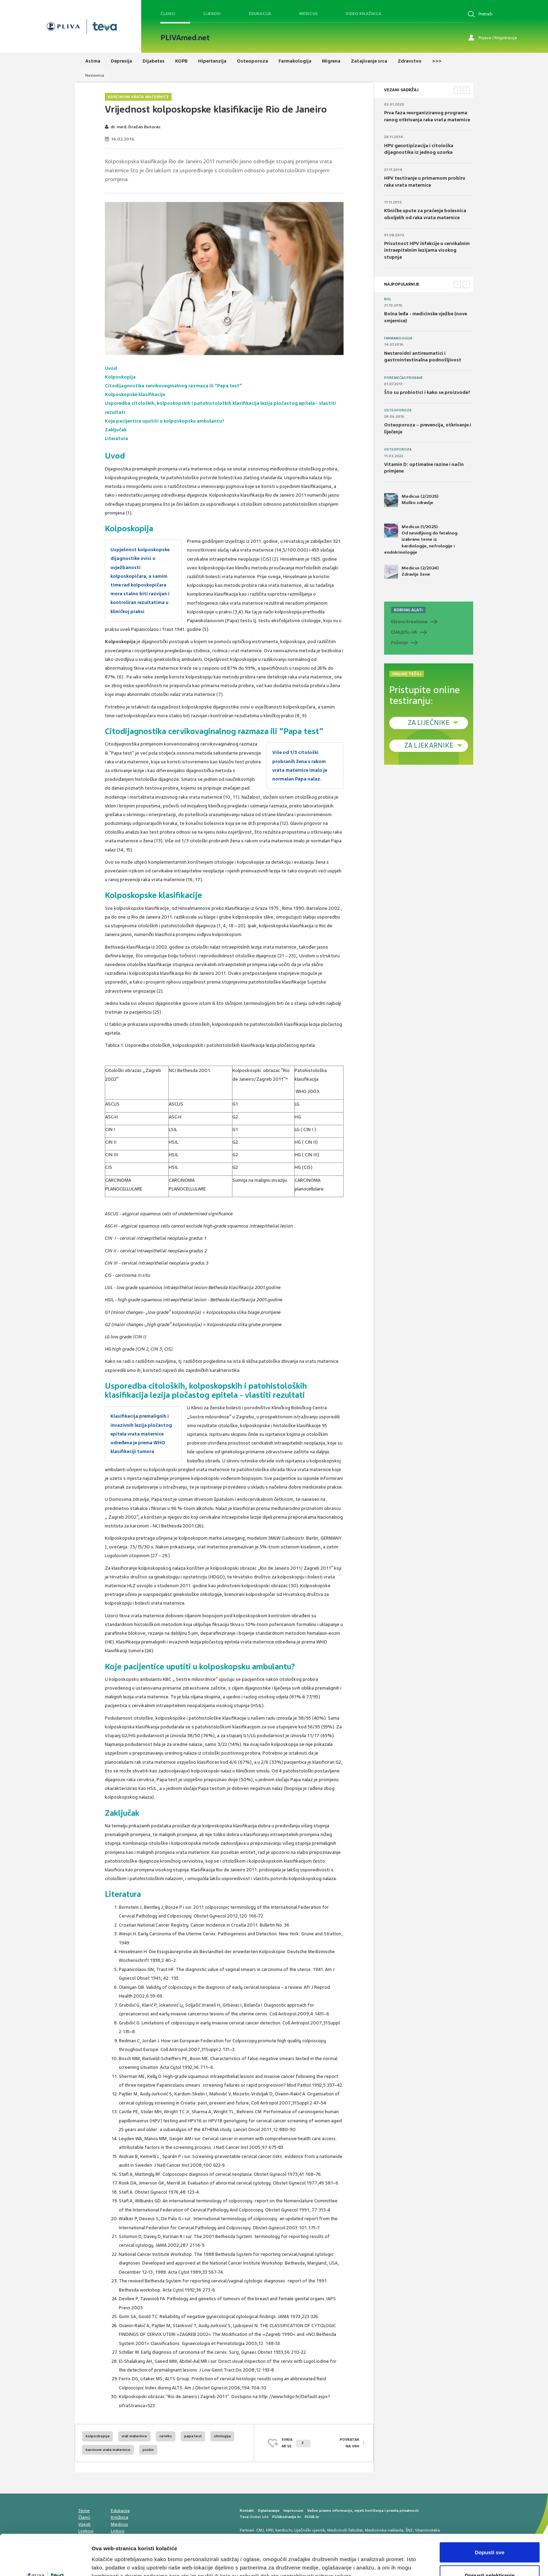  What do you see at coordinates (409, 622) in the screenshot?
I see `Klirens kreatinina` at bounding box center [409, 622].